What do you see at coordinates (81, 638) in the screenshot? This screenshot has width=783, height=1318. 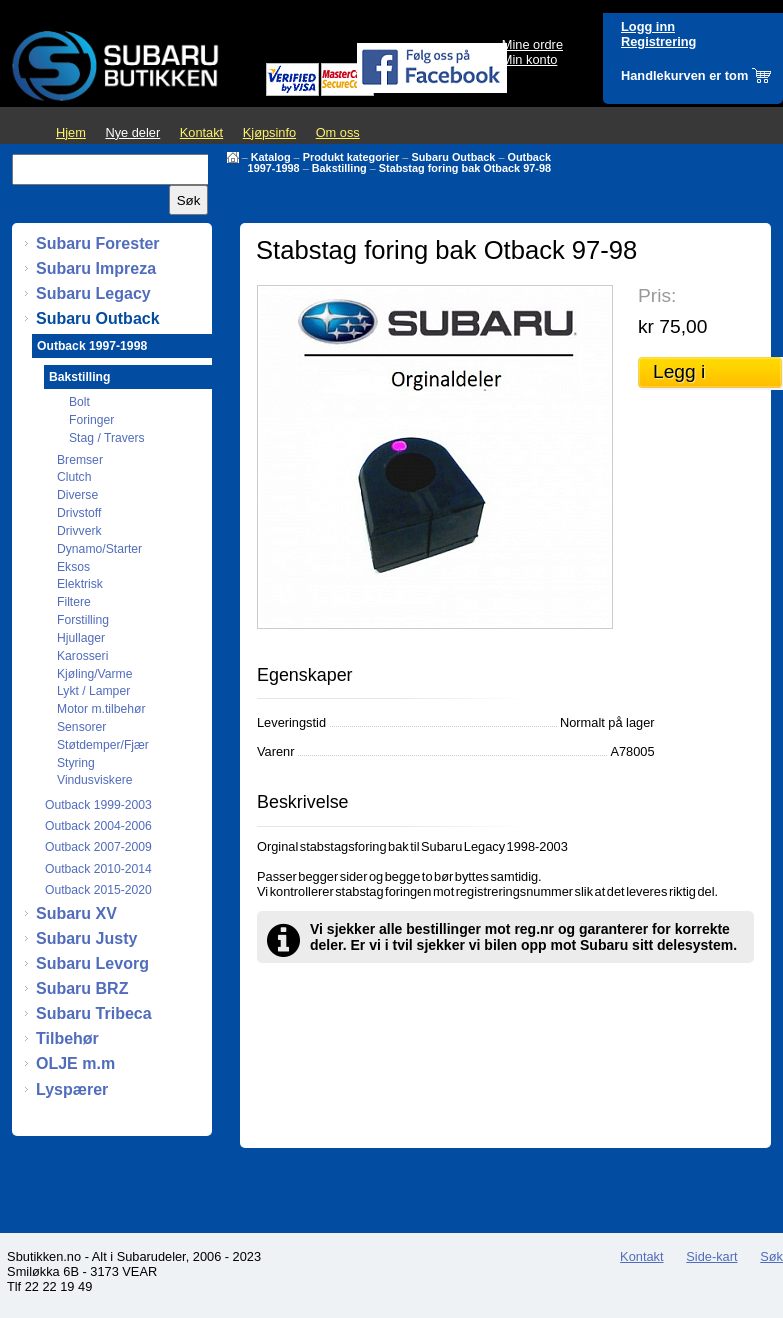 I see `Hjullager` at bounding box center [81, 638].